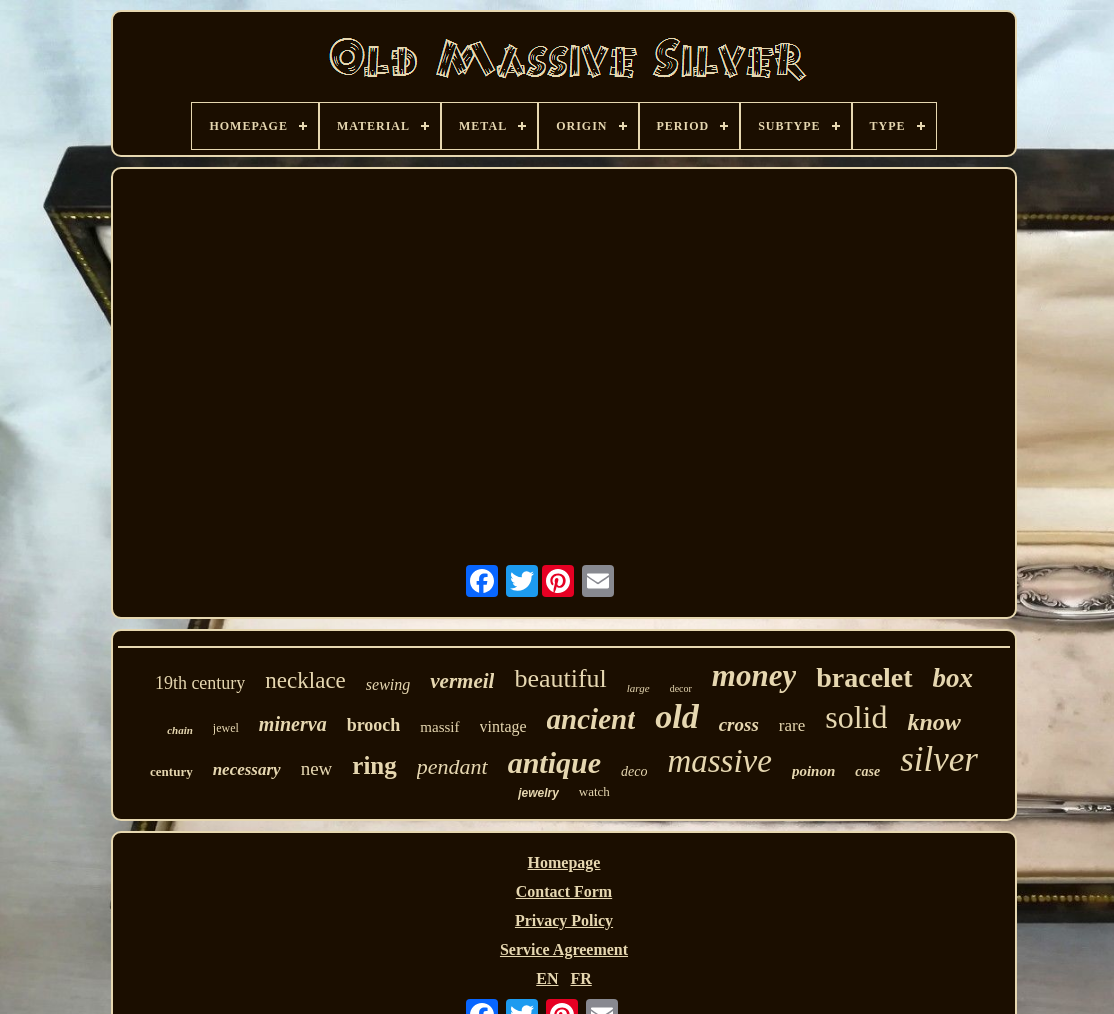 This screenshot has height=1014, width=1114. What do you see at coordinates (554, 762) in the screenshot?
I see `antique` at bounding box center [554, 762].